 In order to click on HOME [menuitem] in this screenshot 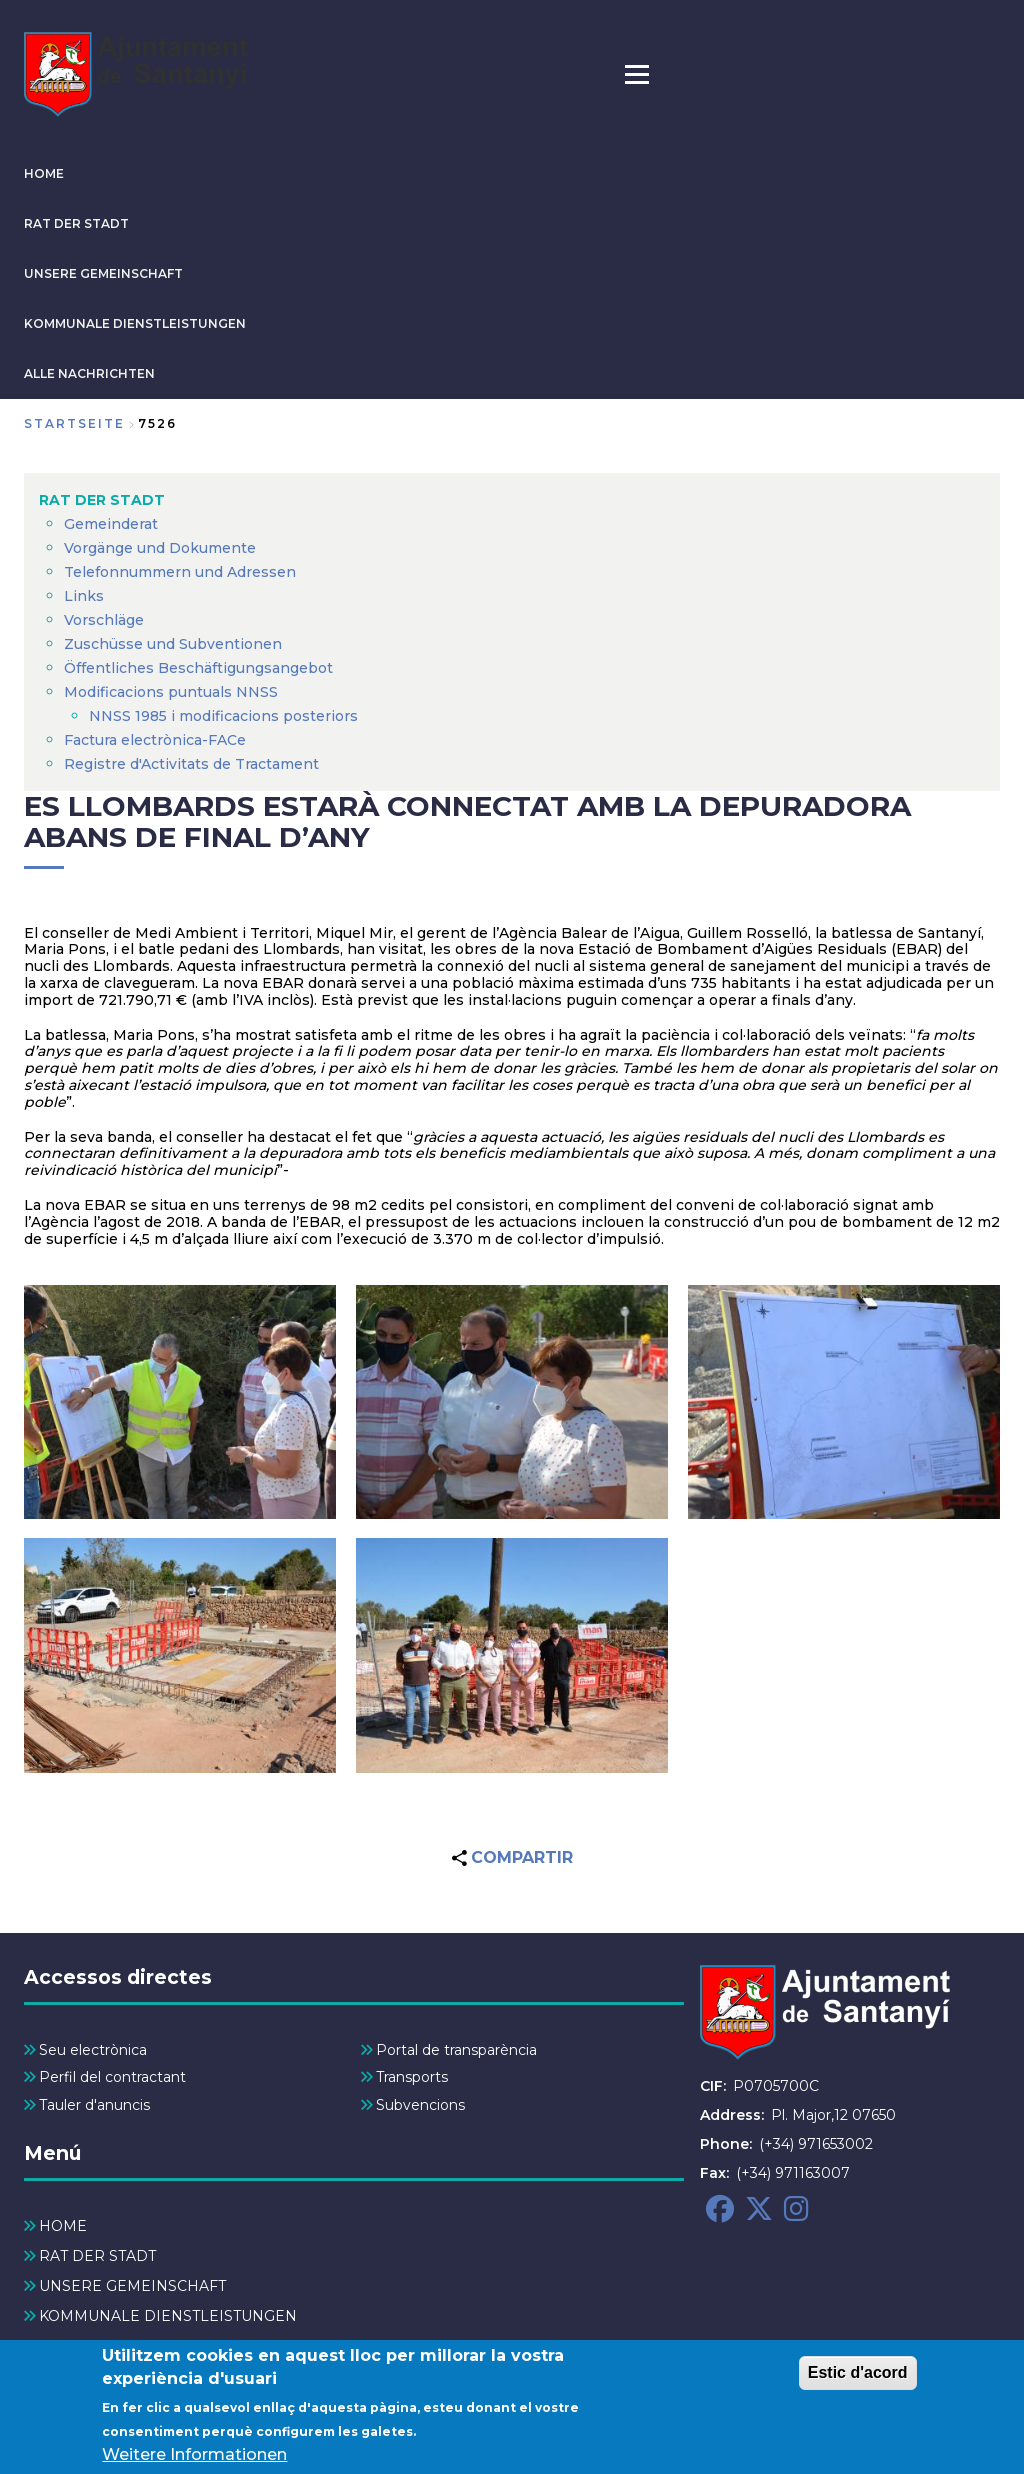, I will do `click(63, 2226)`.